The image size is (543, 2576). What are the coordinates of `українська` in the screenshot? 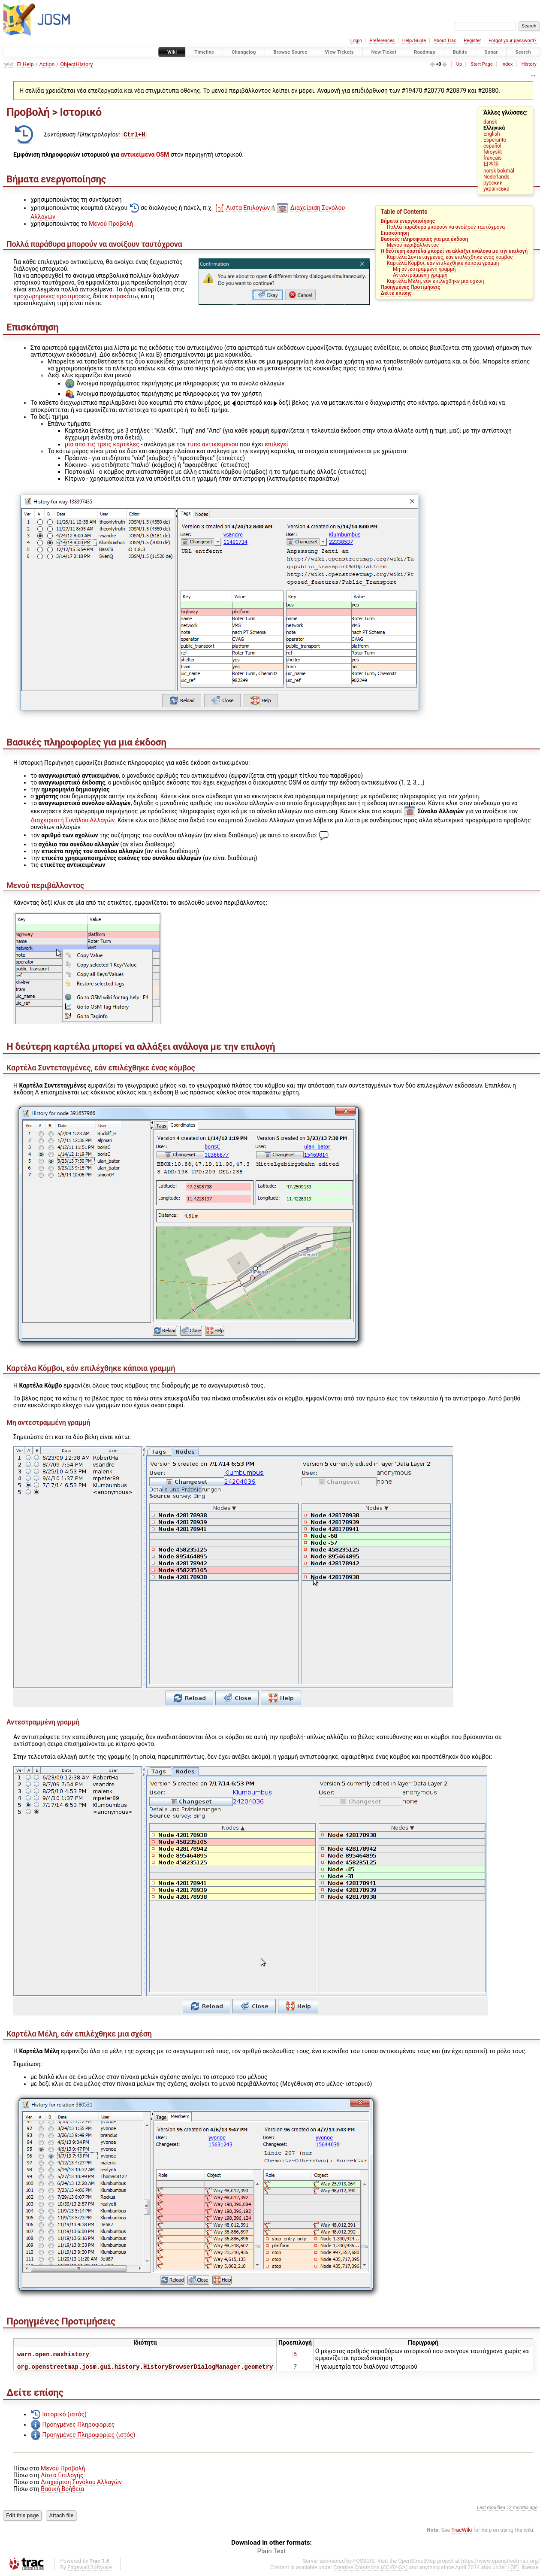 It's located at (496, 189).